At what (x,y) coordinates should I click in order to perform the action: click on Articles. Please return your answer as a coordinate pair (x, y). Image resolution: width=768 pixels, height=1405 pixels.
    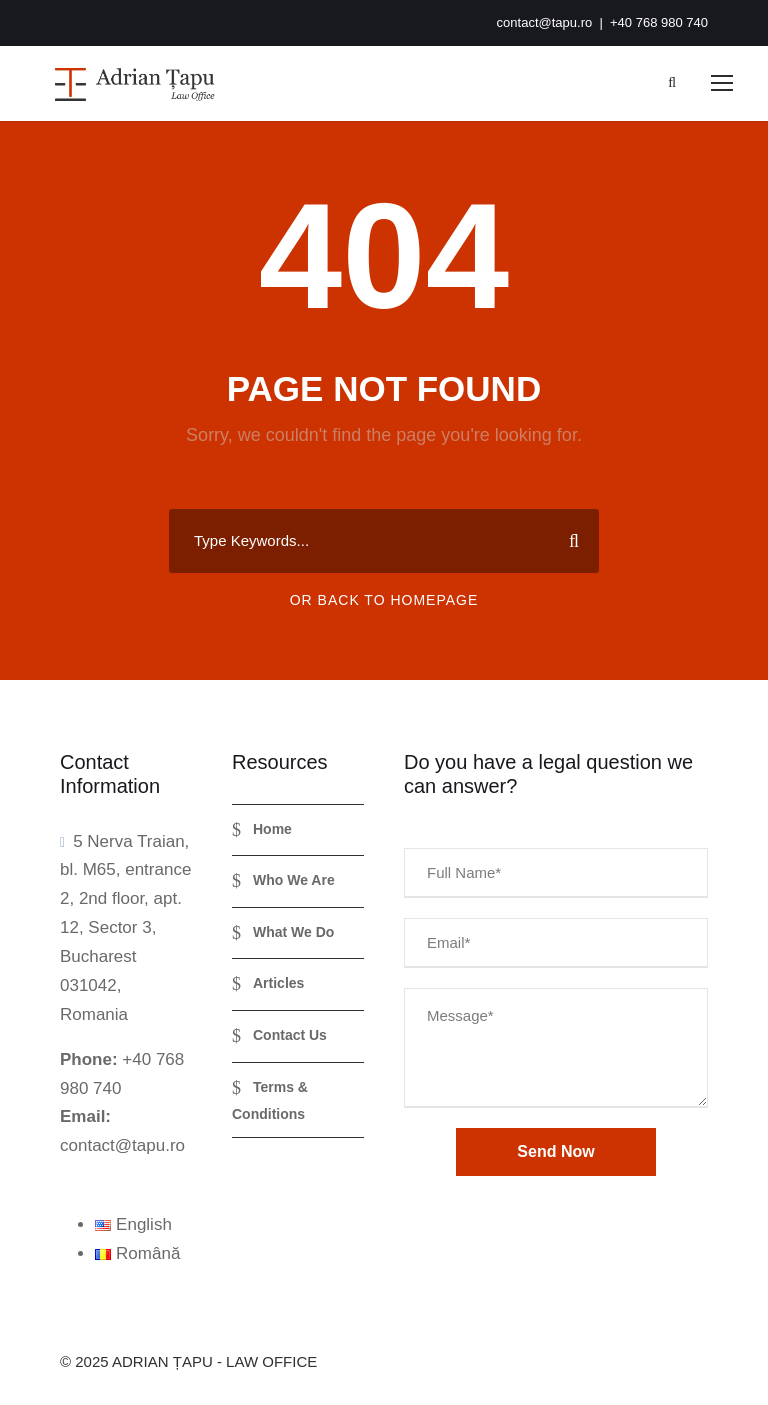
    Looking at the image, I should click on (278, 983).